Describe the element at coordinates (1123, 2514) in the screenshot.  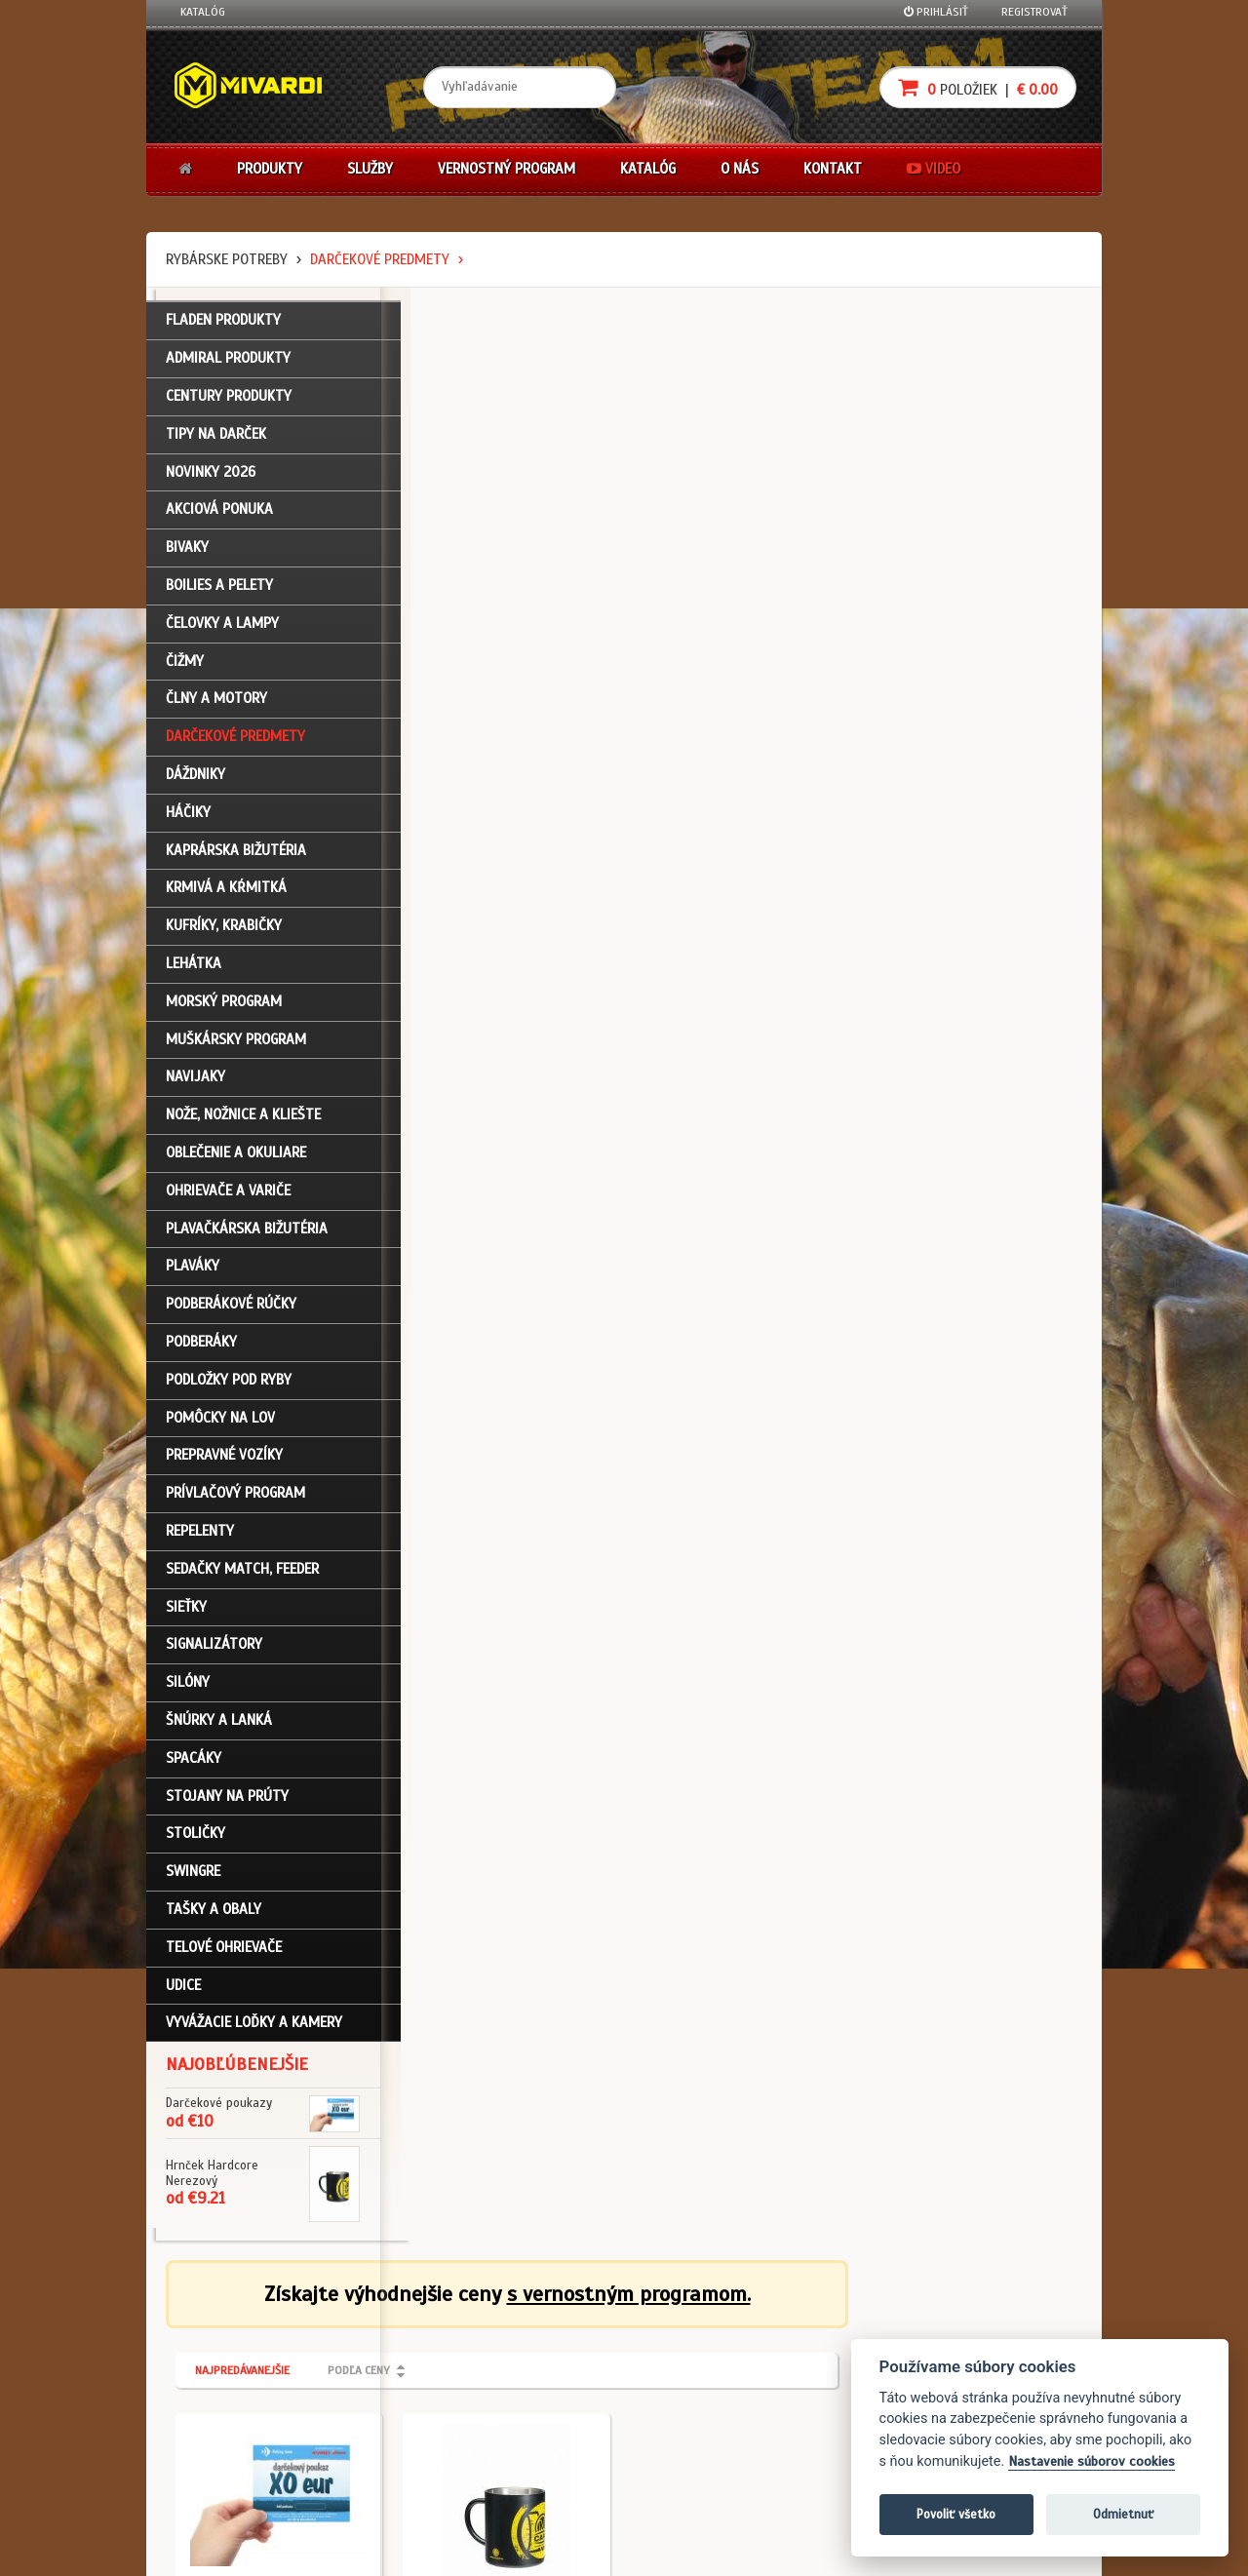
I see `Odmietnuť` at that location.